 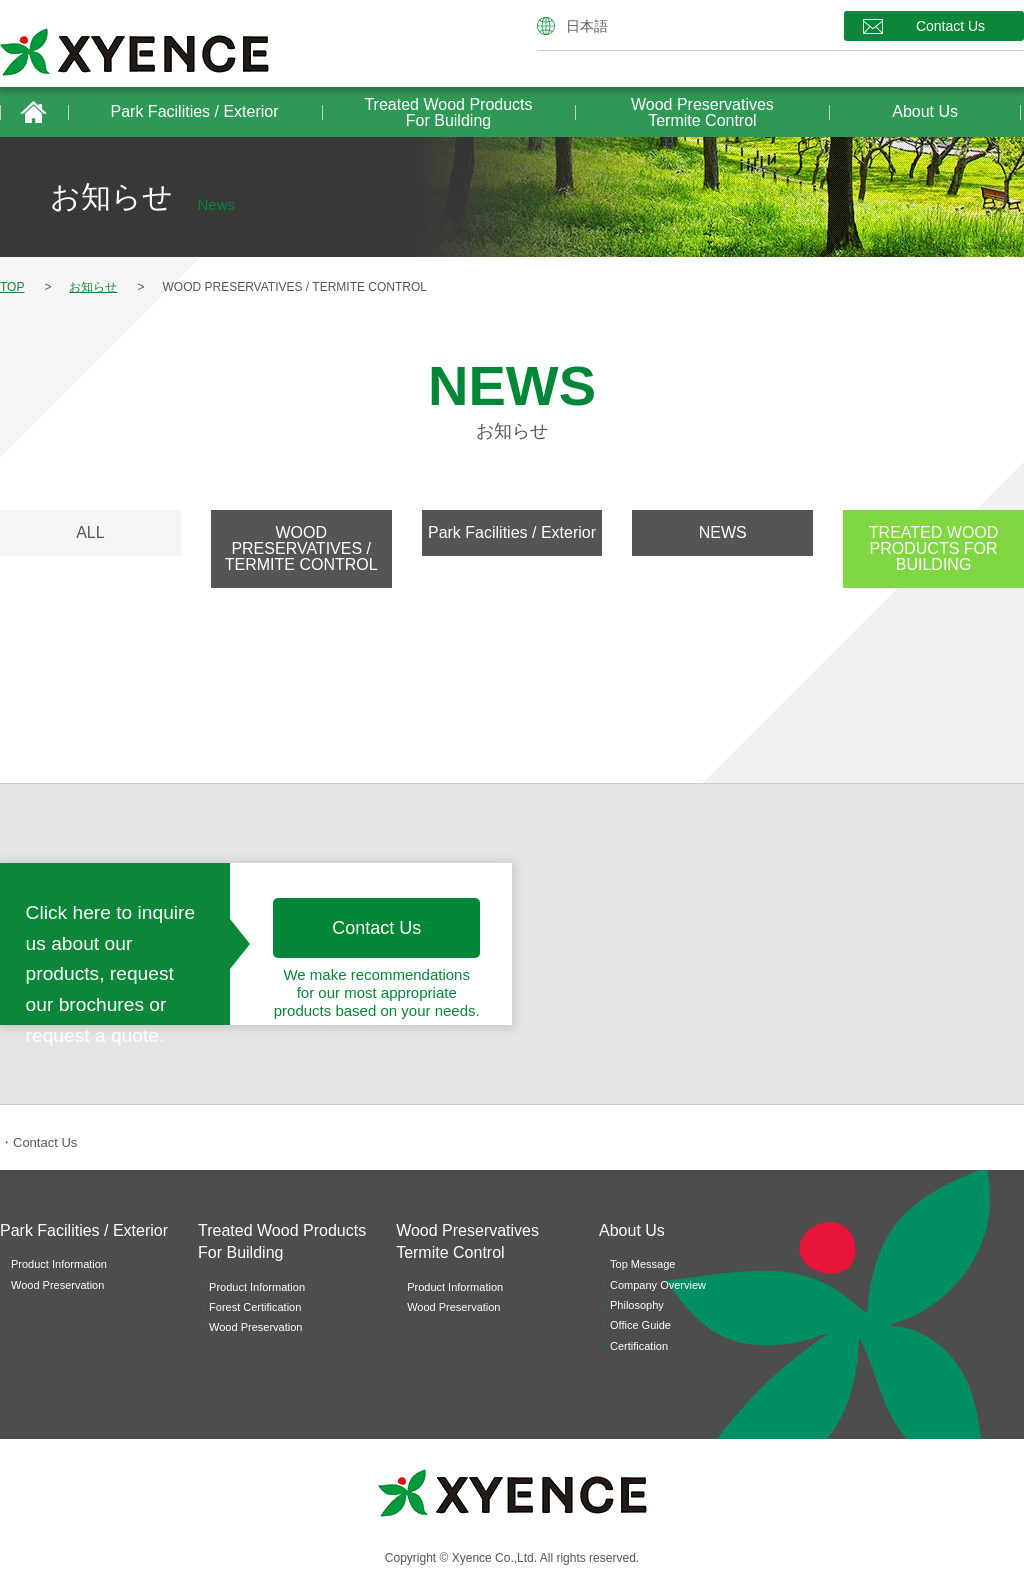 I want to click on Company Overview, so click(x=658, y=1285).